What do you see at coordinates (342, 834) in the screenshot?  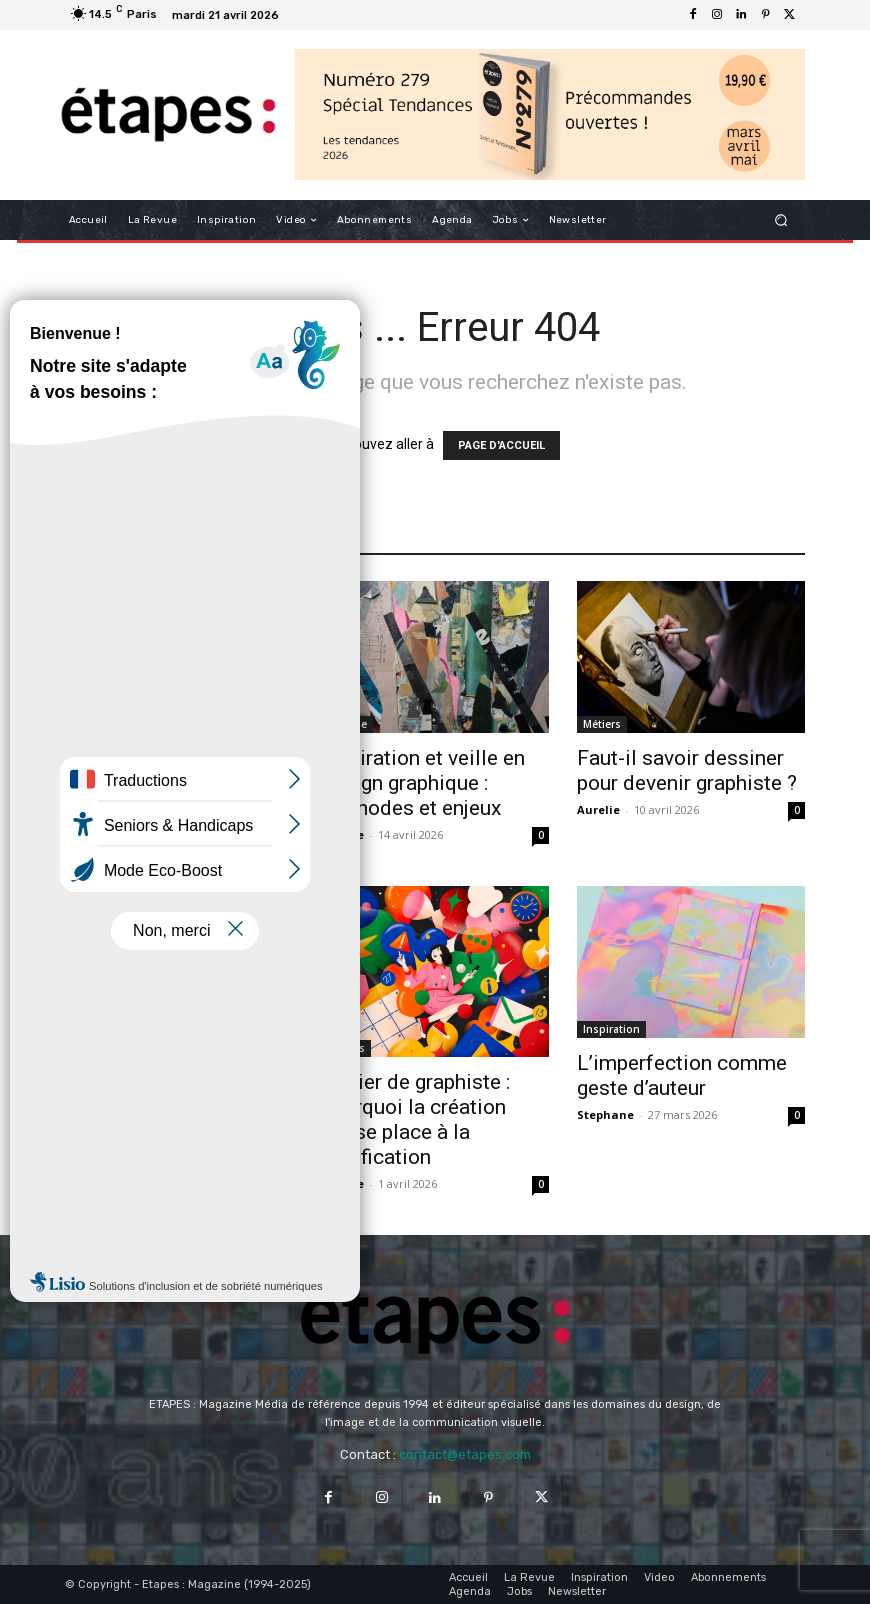 I see `Fabrice` at bounding box center [342, 834].